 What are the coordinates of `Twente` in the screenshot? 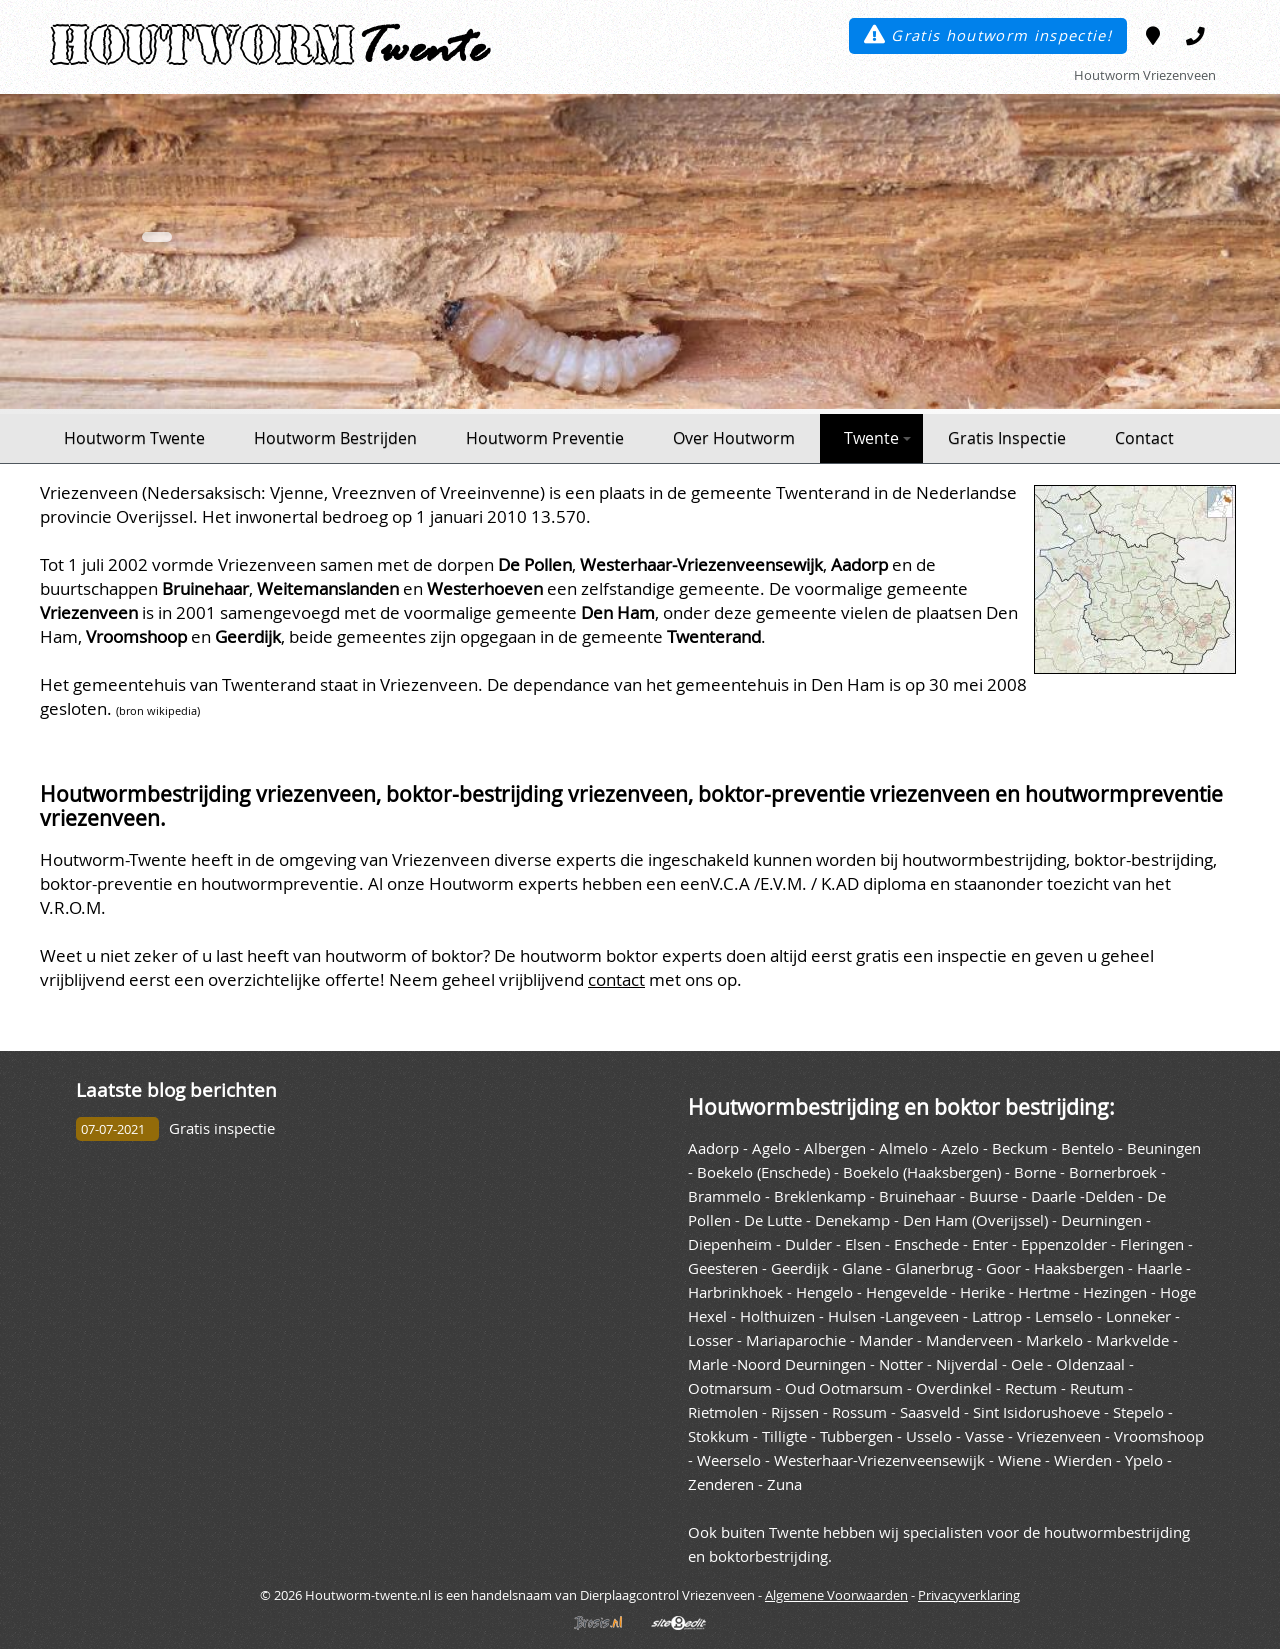 It's located at (877, 438).